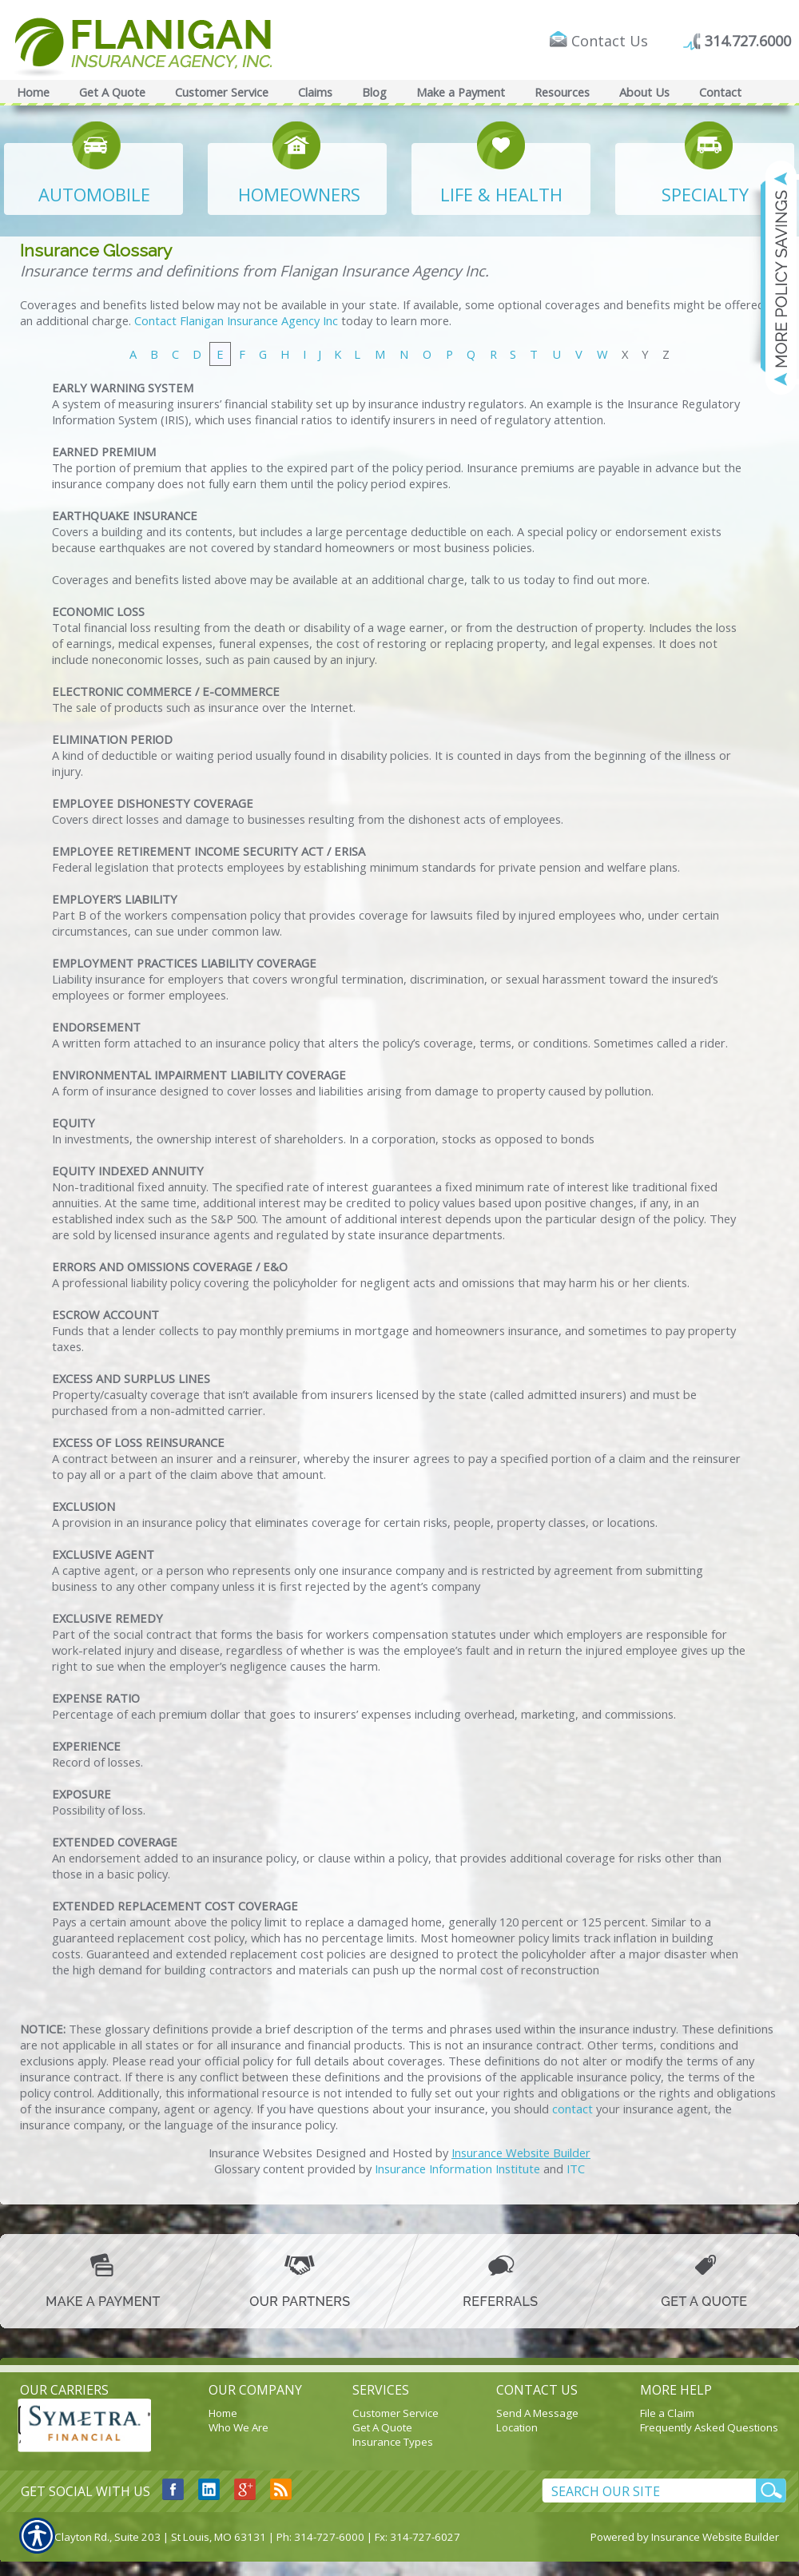 This screenshot has width=799, height=2576. Describe the element at coordinates (609, 40) in the screenshot. I see `Contact Us` at that location.